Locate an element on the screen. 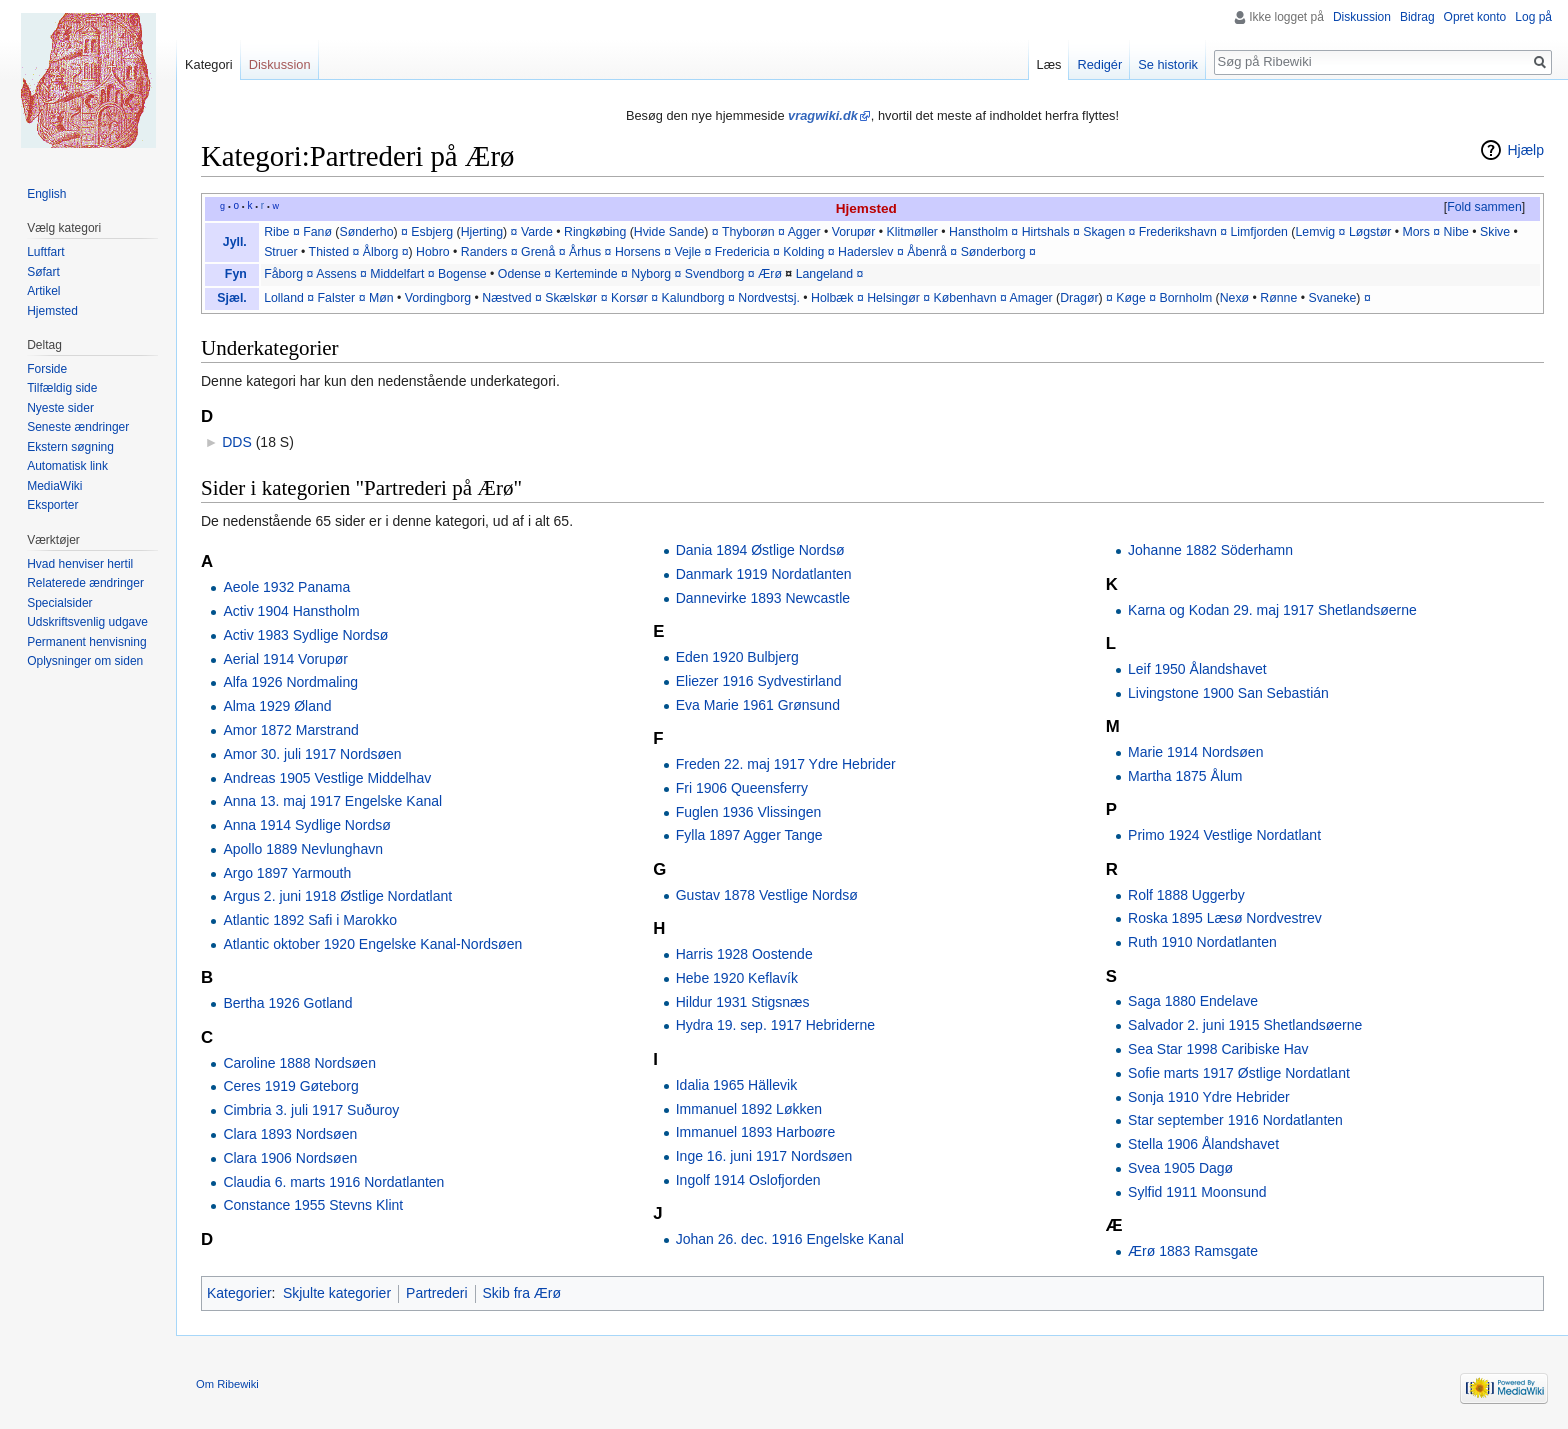 The height and width of the screenshot is (1429, 1568). Hvad henviser hertil is located at coordinates (80, 564).